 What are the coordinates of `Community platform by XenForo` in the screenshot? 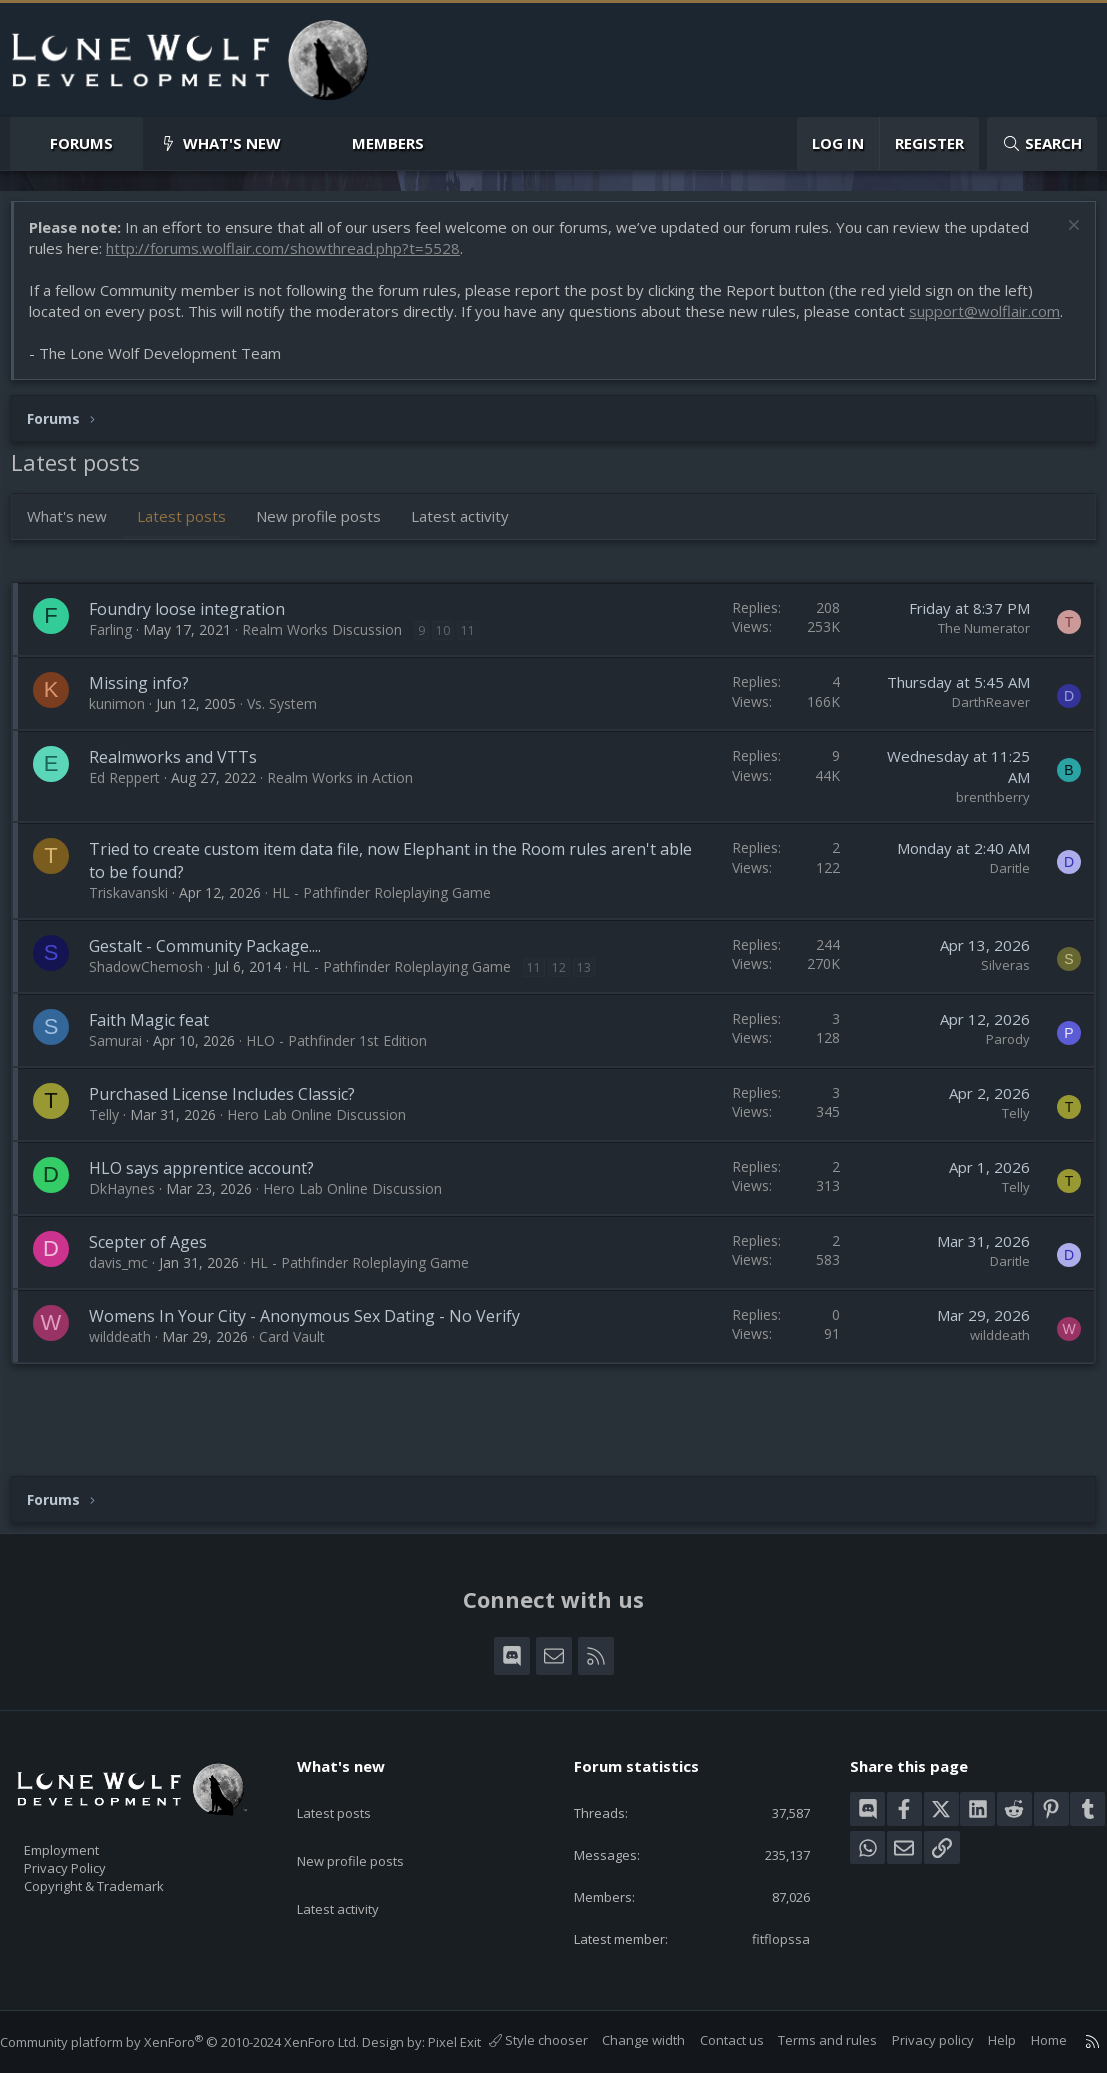 It's located at (199, 2022).